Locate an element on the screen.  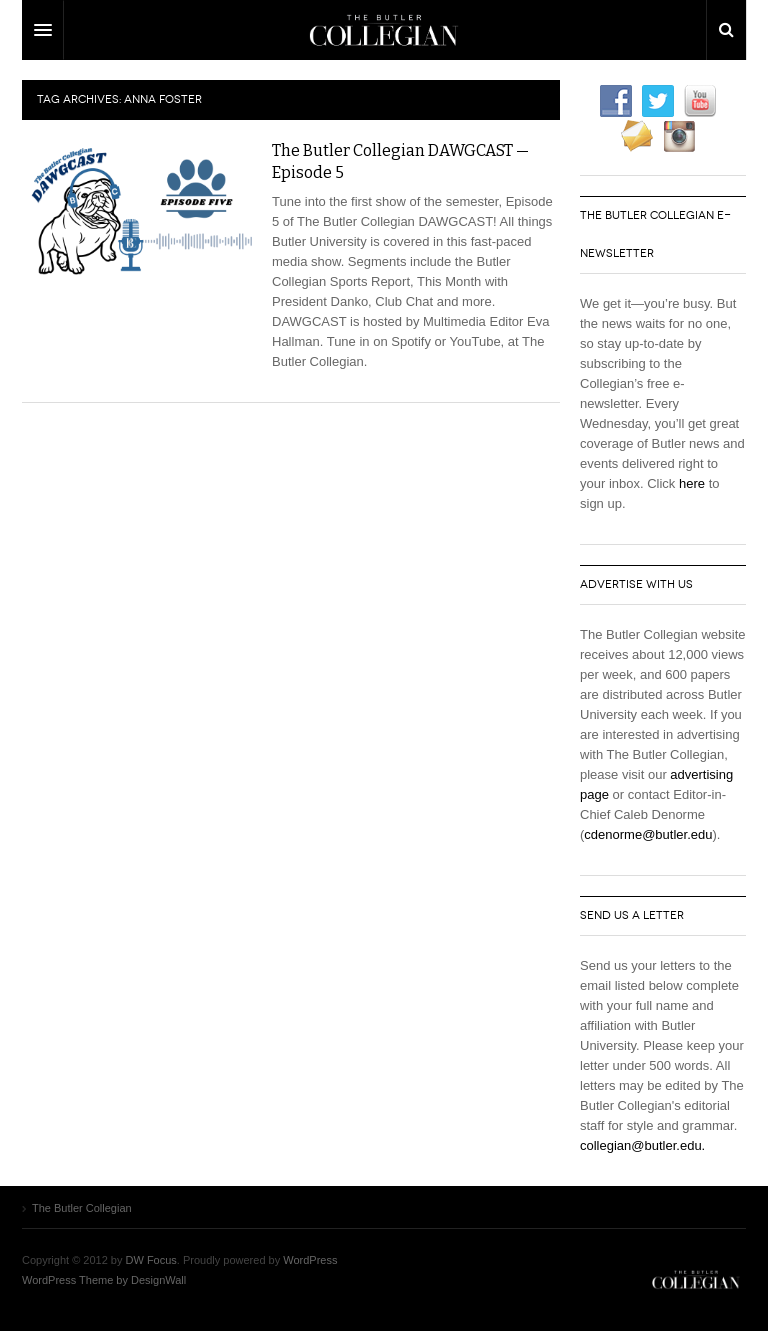
collegian@butler.edu. is located at coordinates (642, 1145).